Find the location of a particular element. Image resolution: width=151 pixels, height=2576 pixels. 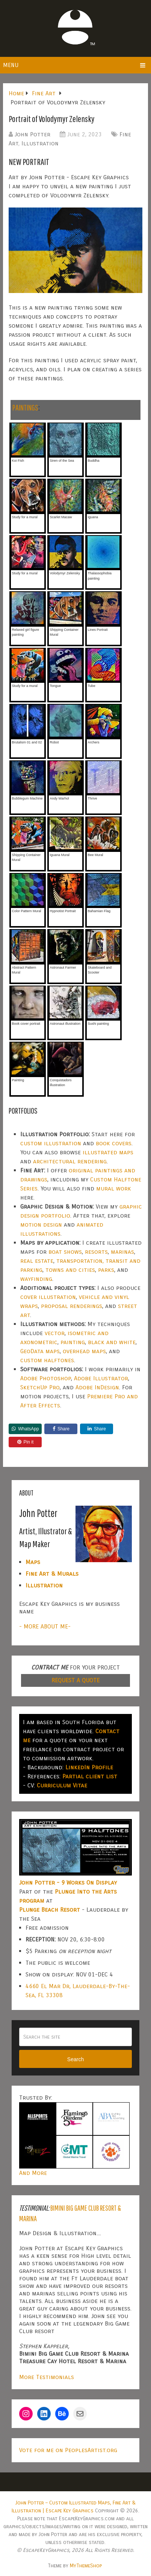

Menu is located at coordinates (10, 65).